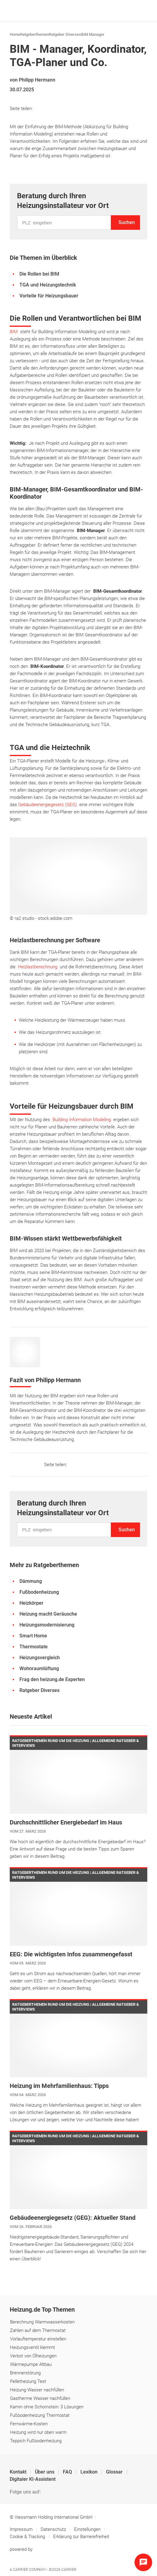 The height and width of the screenshot is (2576, 157). I want to click on Einstellungen, so click(88, 2529).